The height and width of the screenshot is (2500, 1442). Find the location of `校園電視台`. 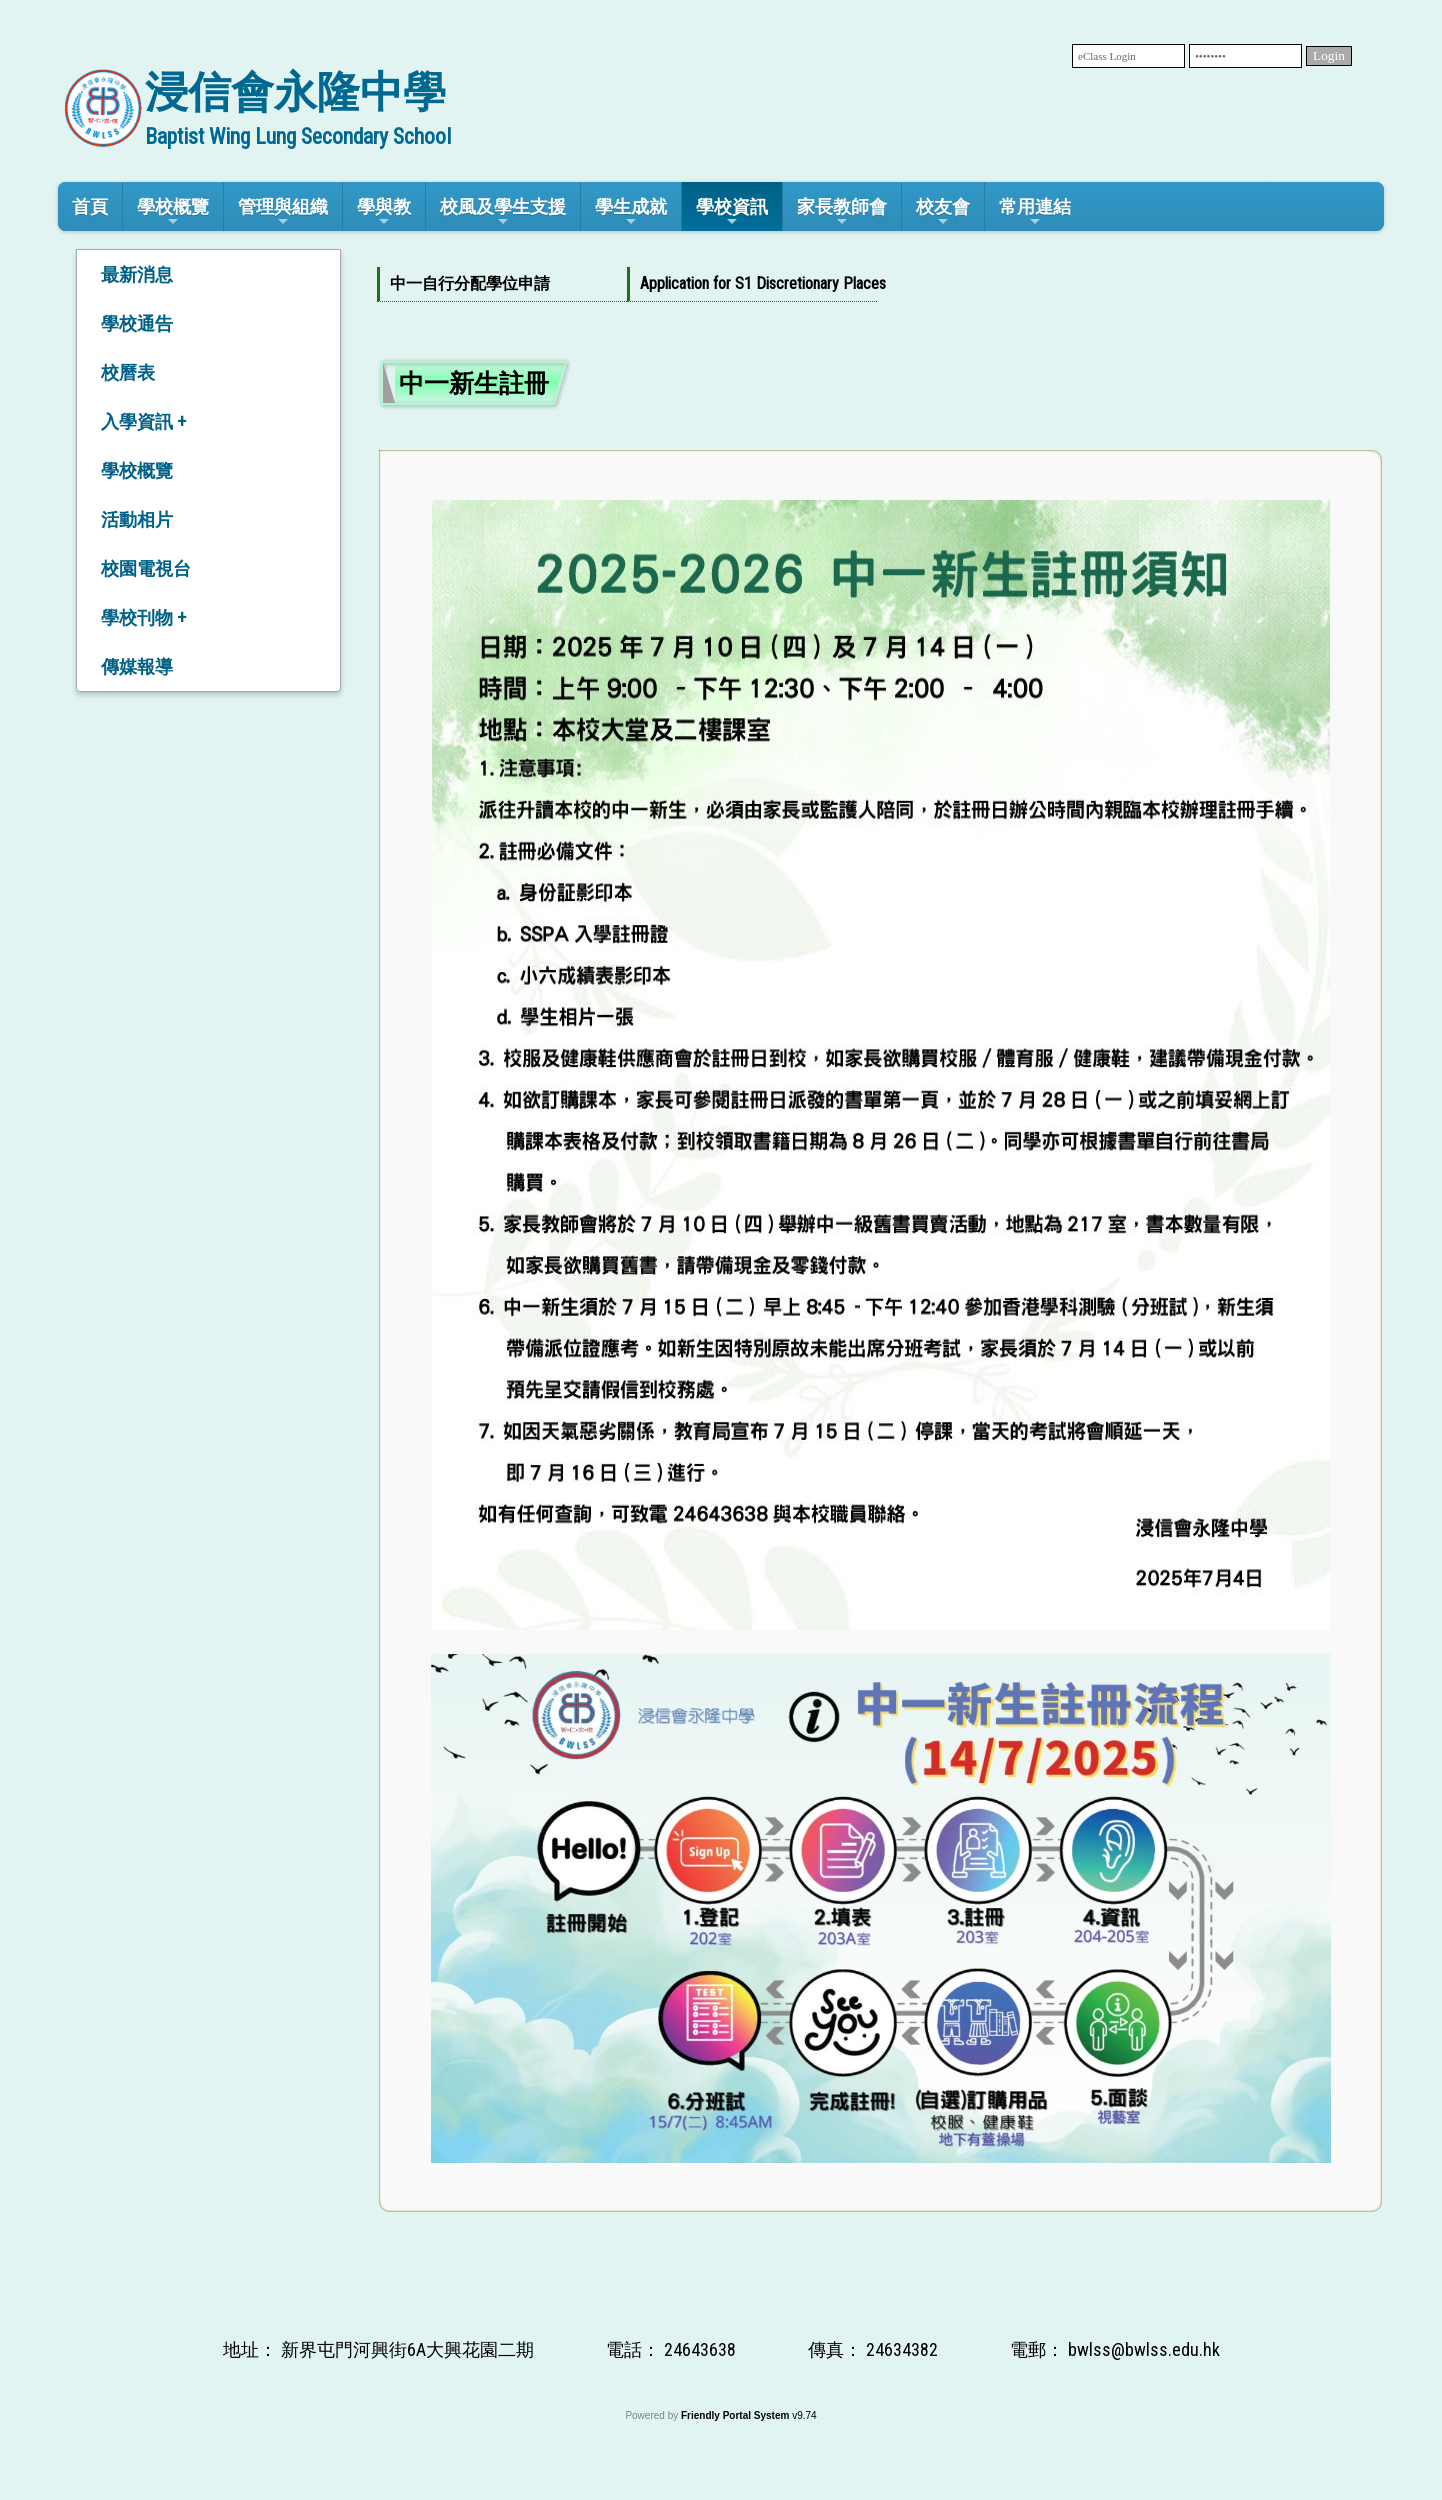

校園電視台 is located at coordinates (146, 568).